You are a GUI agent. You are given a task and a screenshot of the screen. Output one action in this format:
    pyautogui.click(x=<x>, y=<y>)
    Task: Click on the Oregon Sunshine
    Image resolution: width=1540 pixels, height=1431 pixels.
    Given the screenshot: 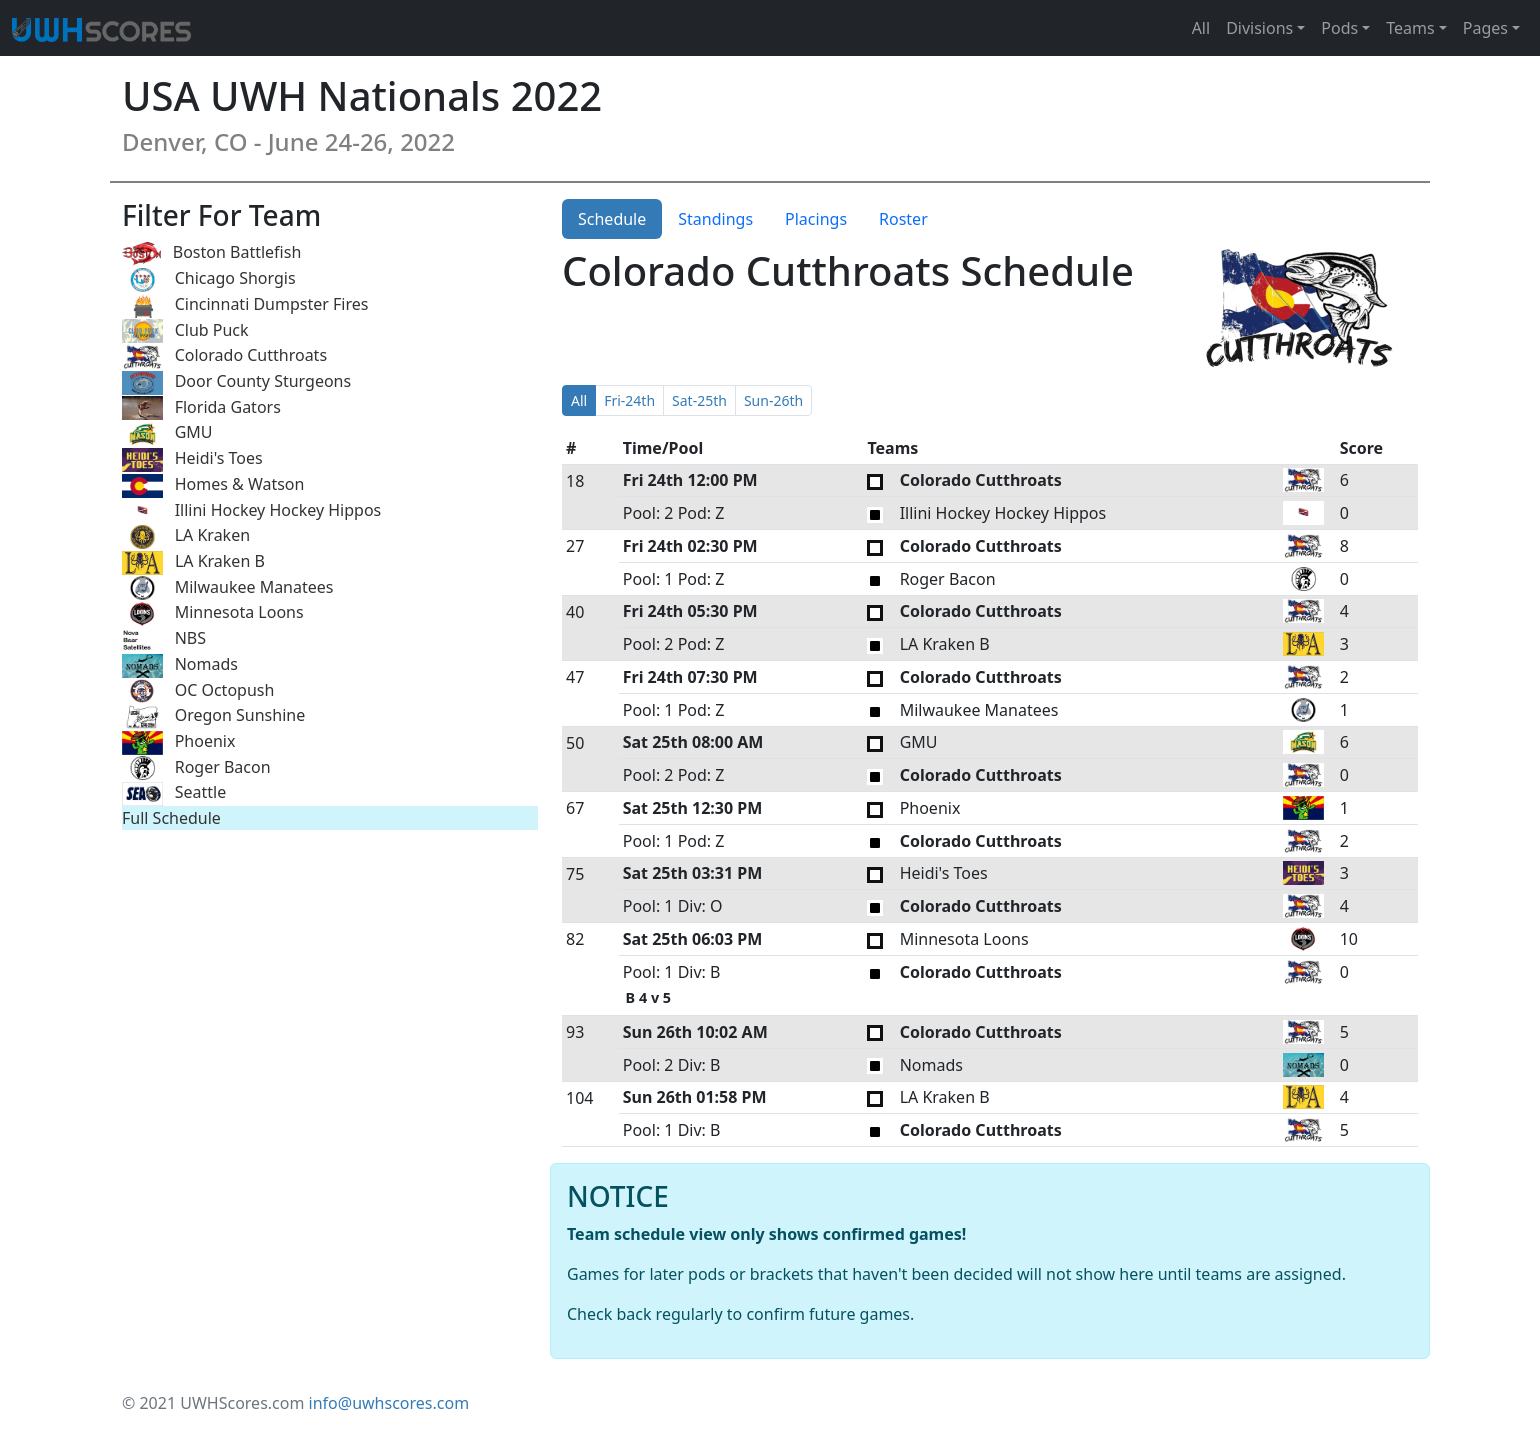 What is the action you would take?
    pyautogui.click(x=213, y=716)
    